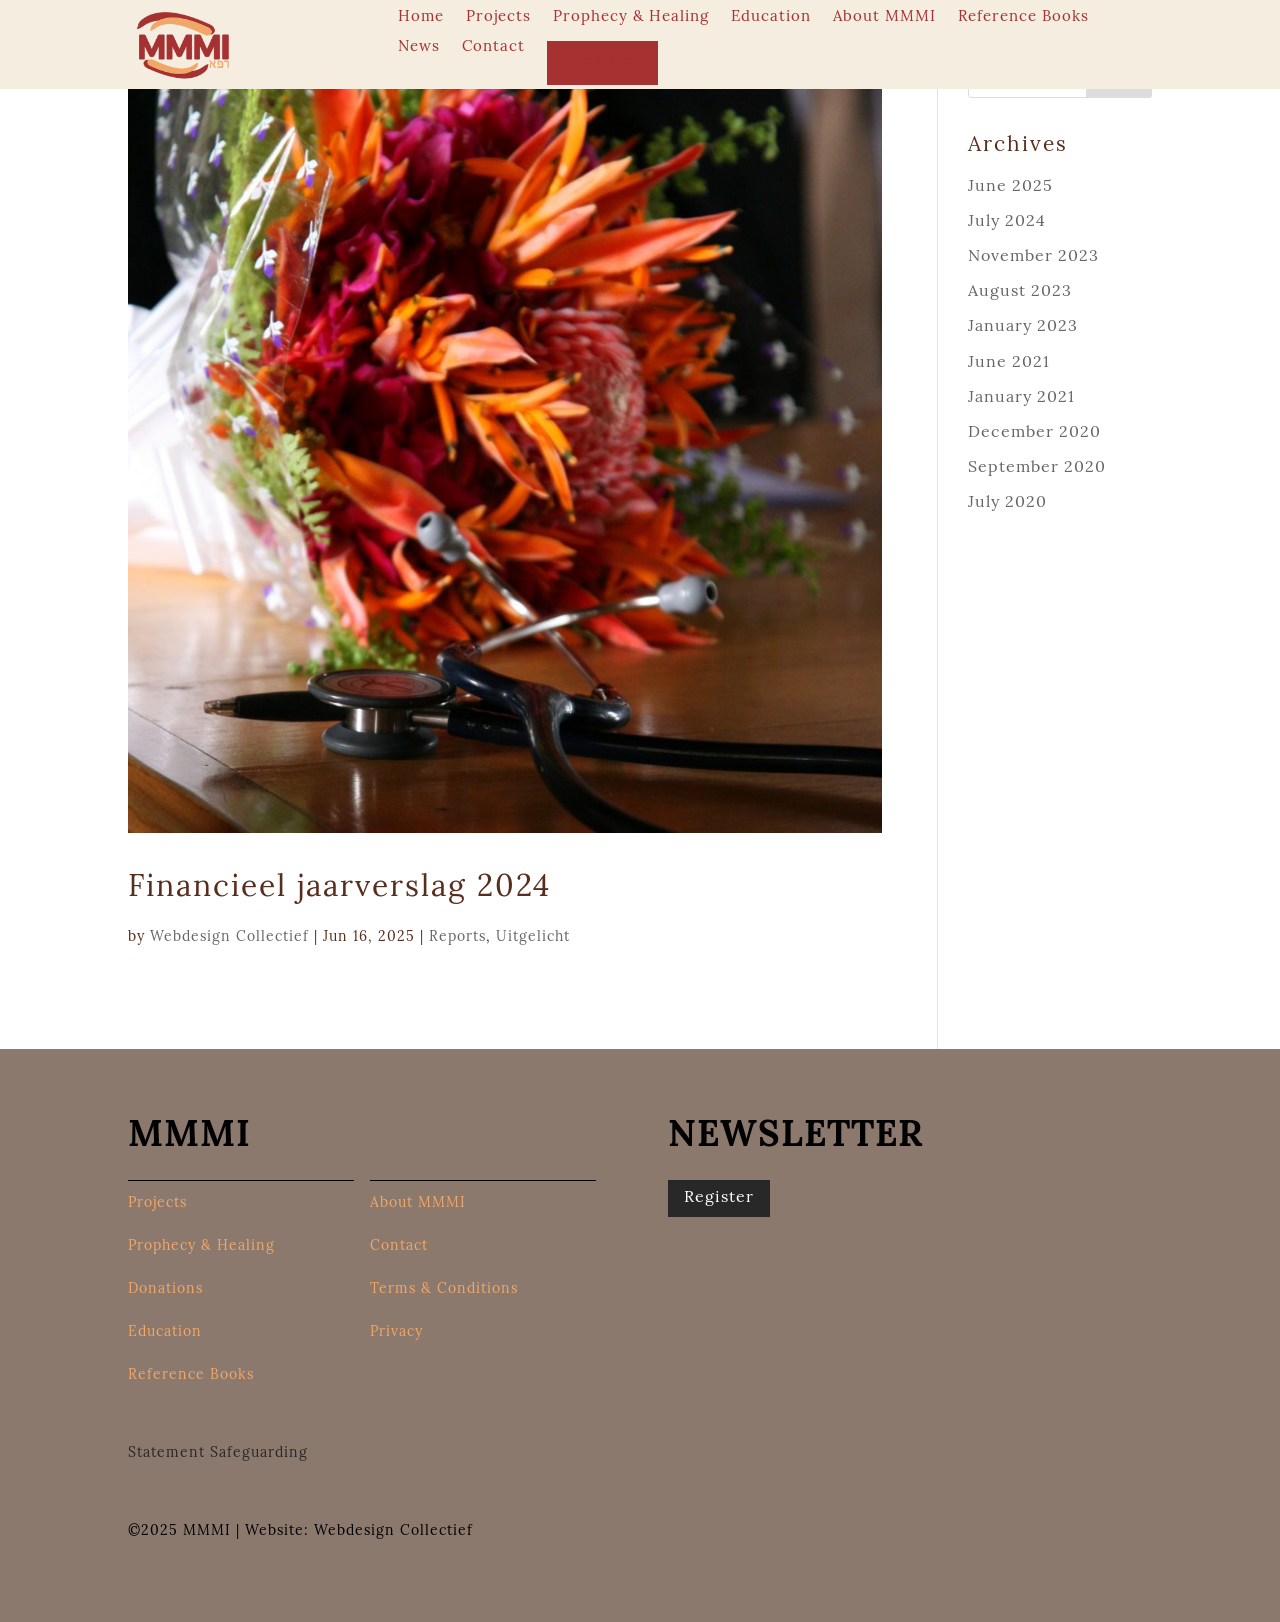 The image size is (1280, 1622). What do you see at coordinates (218, 1453) in the screenshot?
I see `Statement Safeguarding` at bounding box center [218, 1453].